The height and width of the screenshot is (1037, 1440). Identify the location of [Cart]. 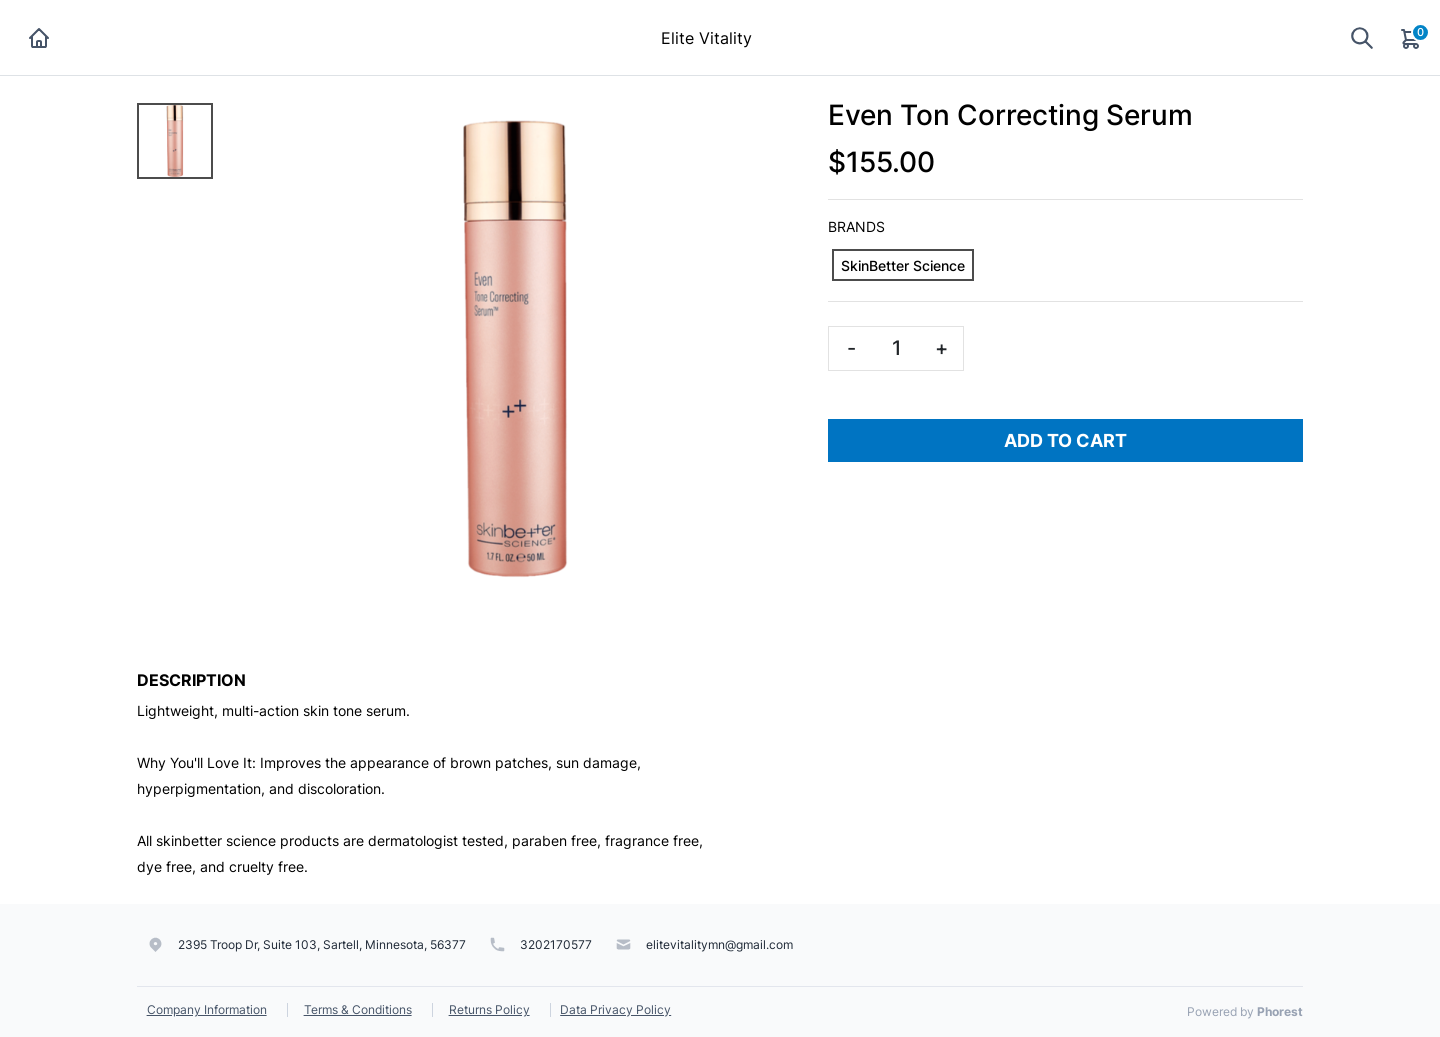
(1412, 38).